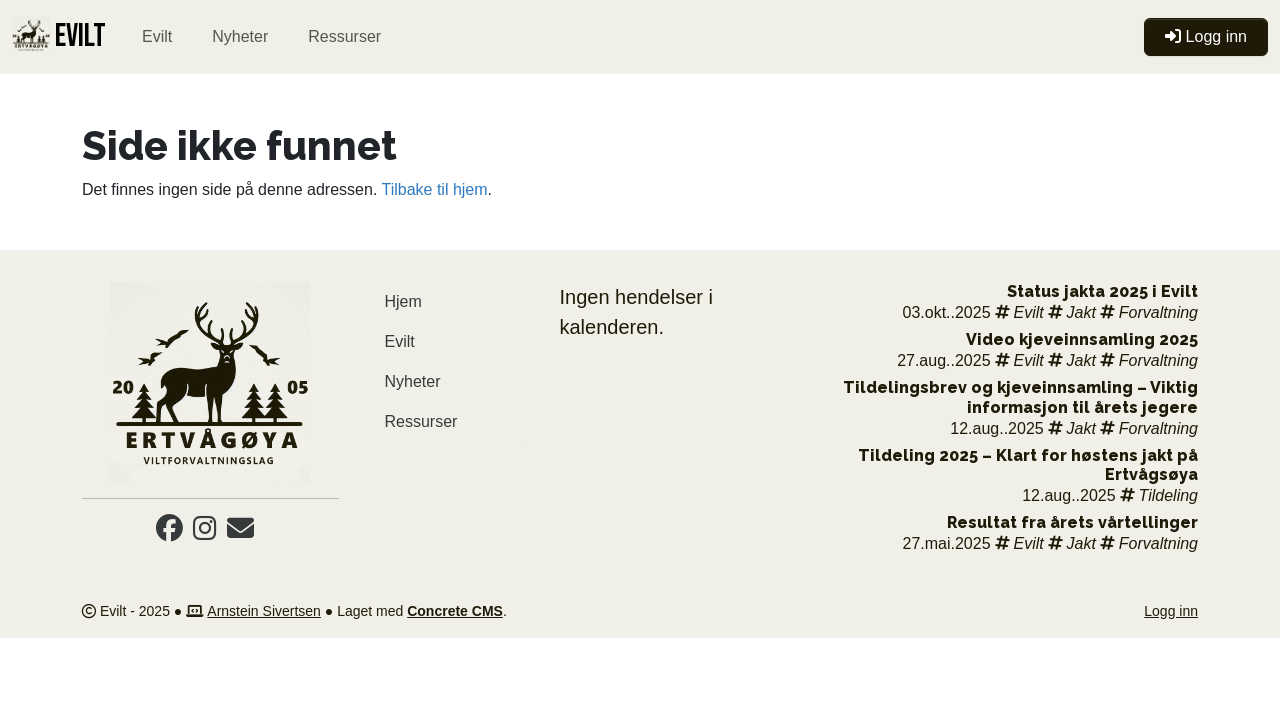 The width and height of the screenshot is (1280, 720). I want to click on [Email], so click(240, 532).